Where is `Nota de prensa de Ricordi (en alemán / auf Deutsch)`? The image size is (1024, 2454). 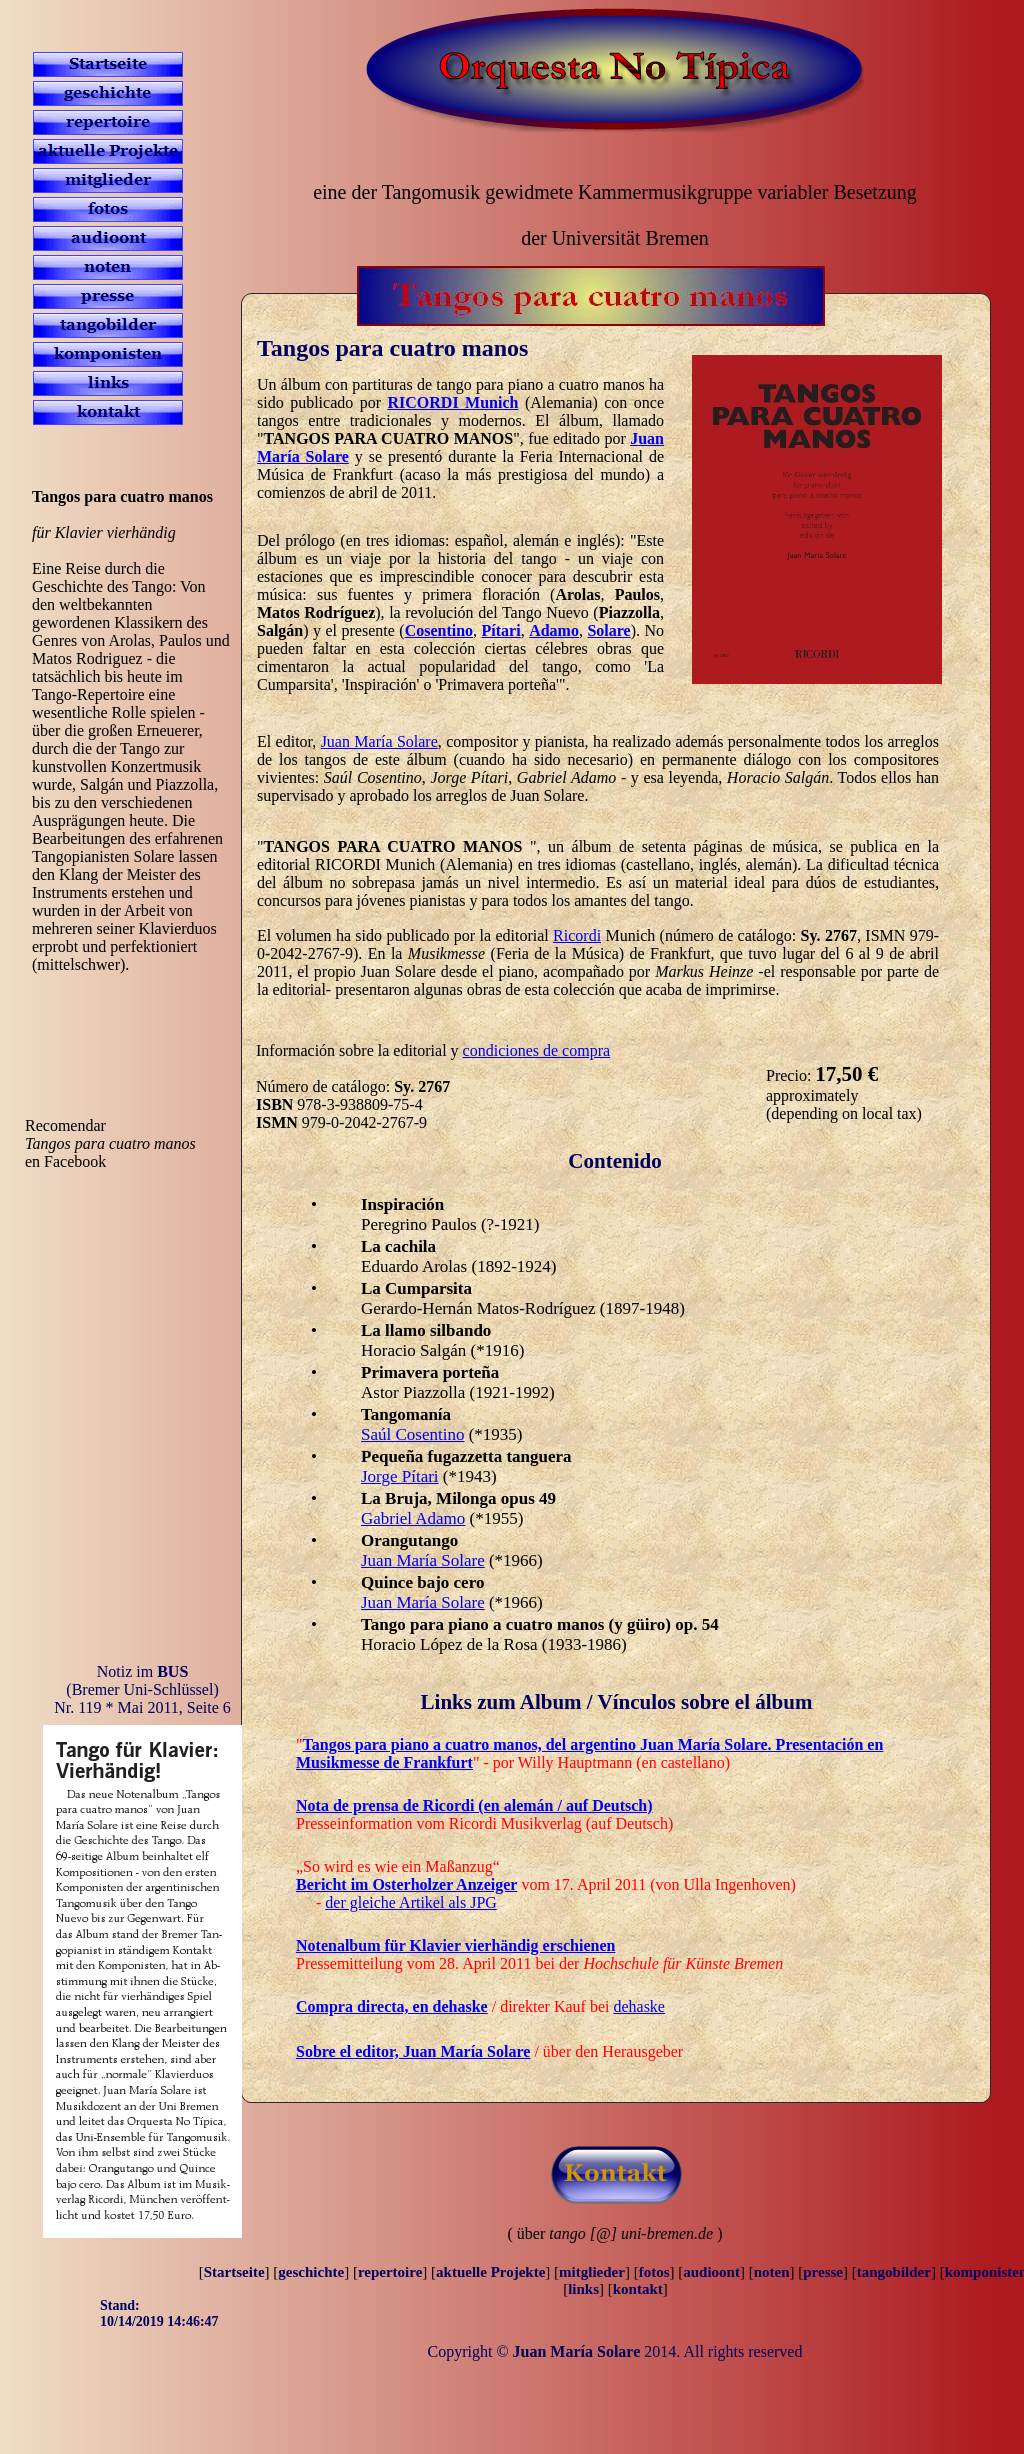 Nota de prensa de Ricordi (en alemán / auf Deutsch) is located at coordinates (474, 1805).